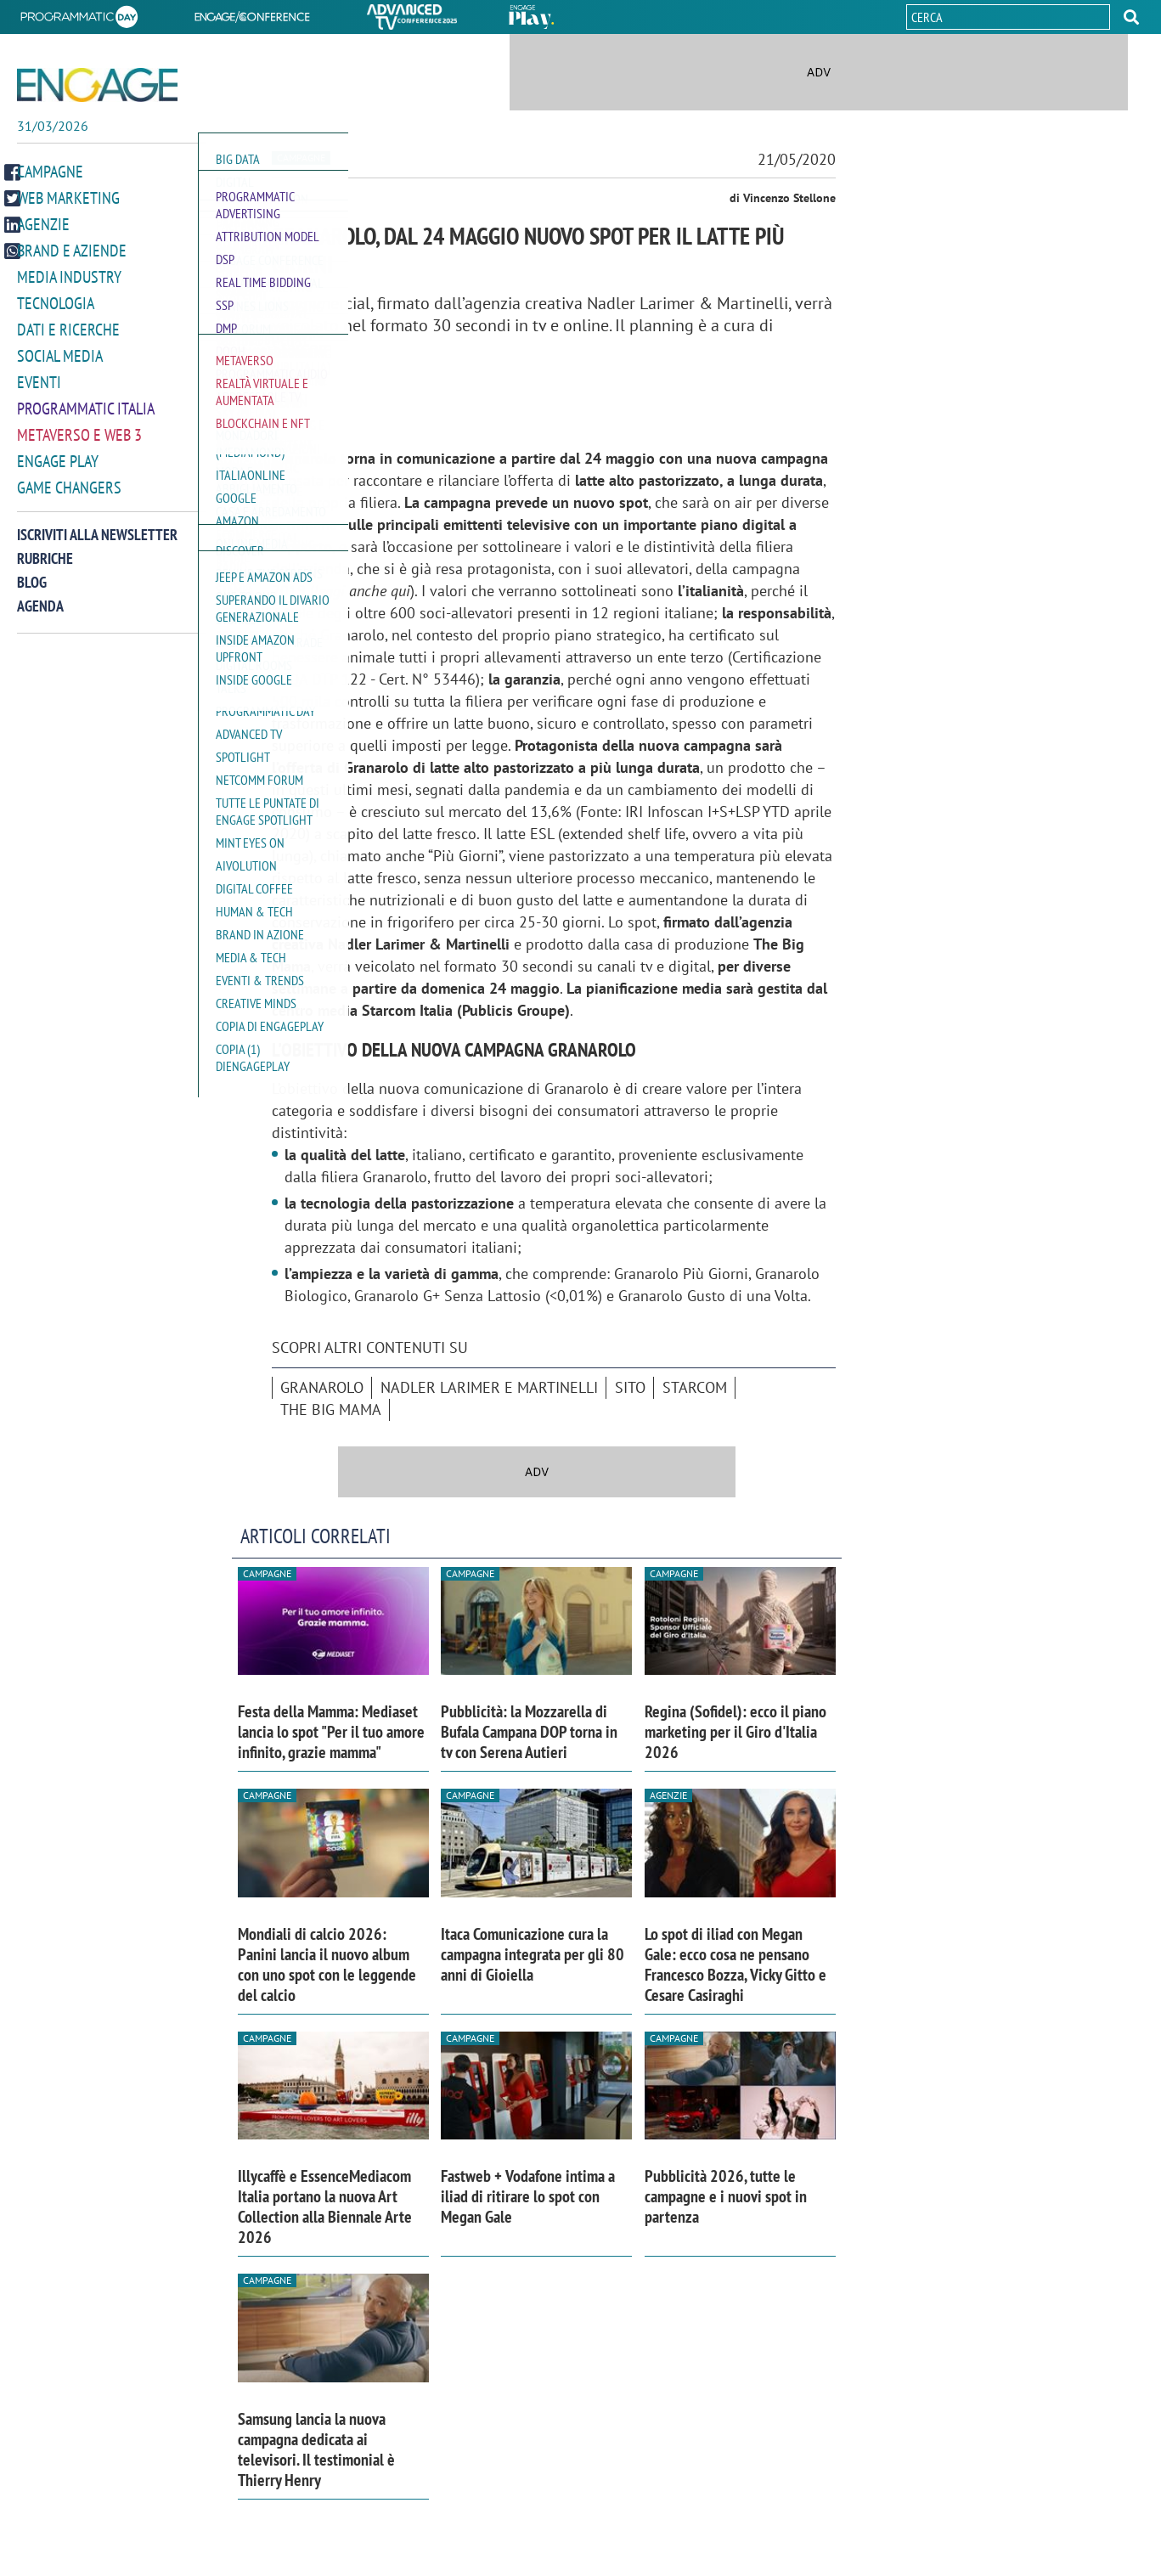 Image resolution: width=1161 pixels, height=2576 pixels. What do you see at coordinates (327, 1964) in the screenshot?
I see `Mondiali di calcio 2026: Panini lancia il nuovo album con uno spot con le leggende del calcio` at bounding box center [327, 1964].